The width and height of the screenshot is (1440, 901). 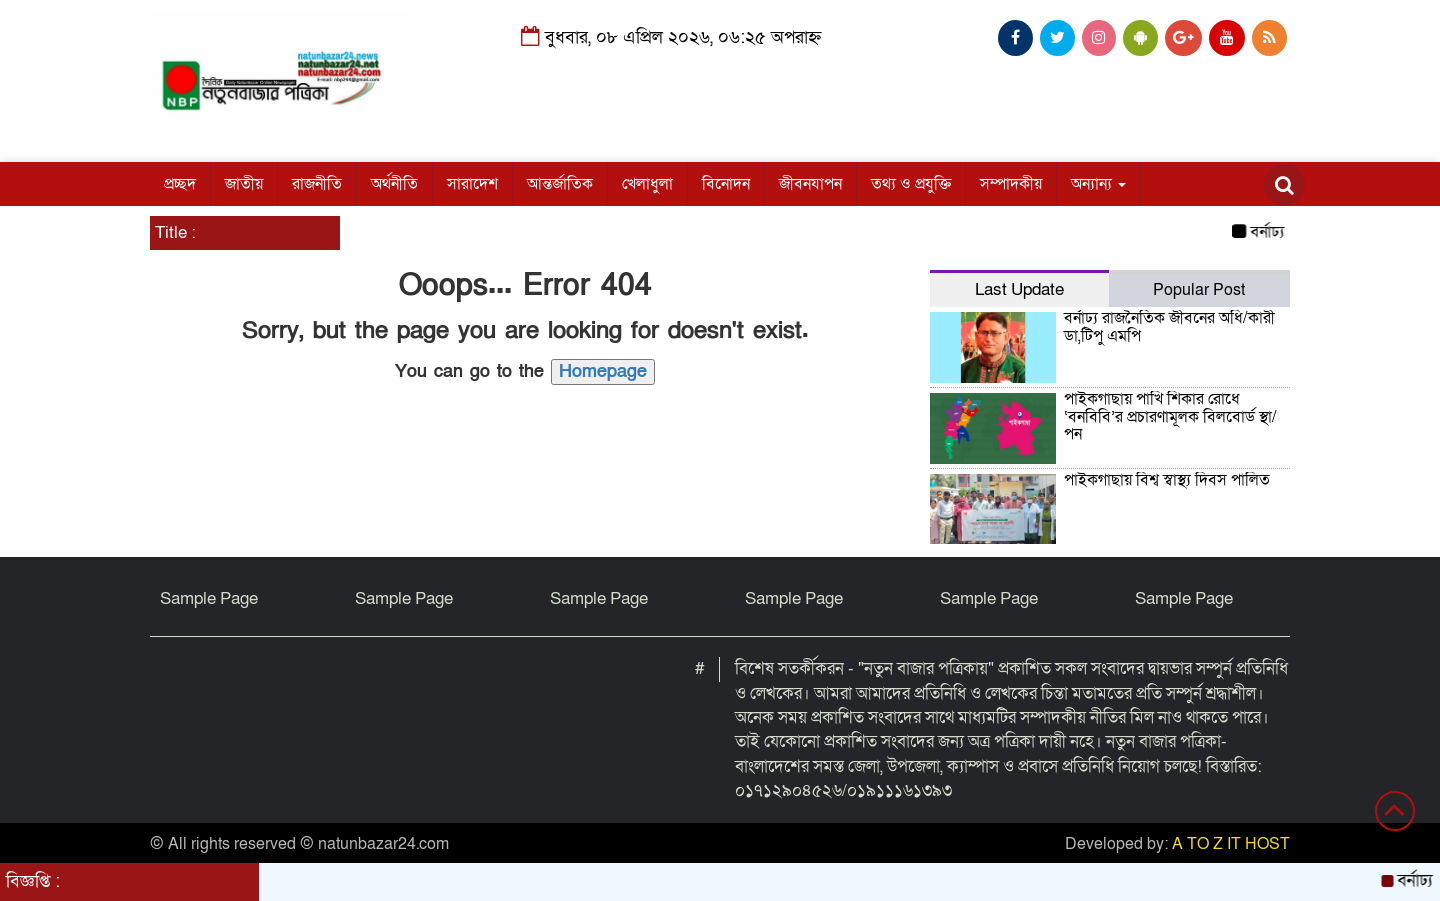 I want to click on অন্যান্য, so click(x=1098, y=184).